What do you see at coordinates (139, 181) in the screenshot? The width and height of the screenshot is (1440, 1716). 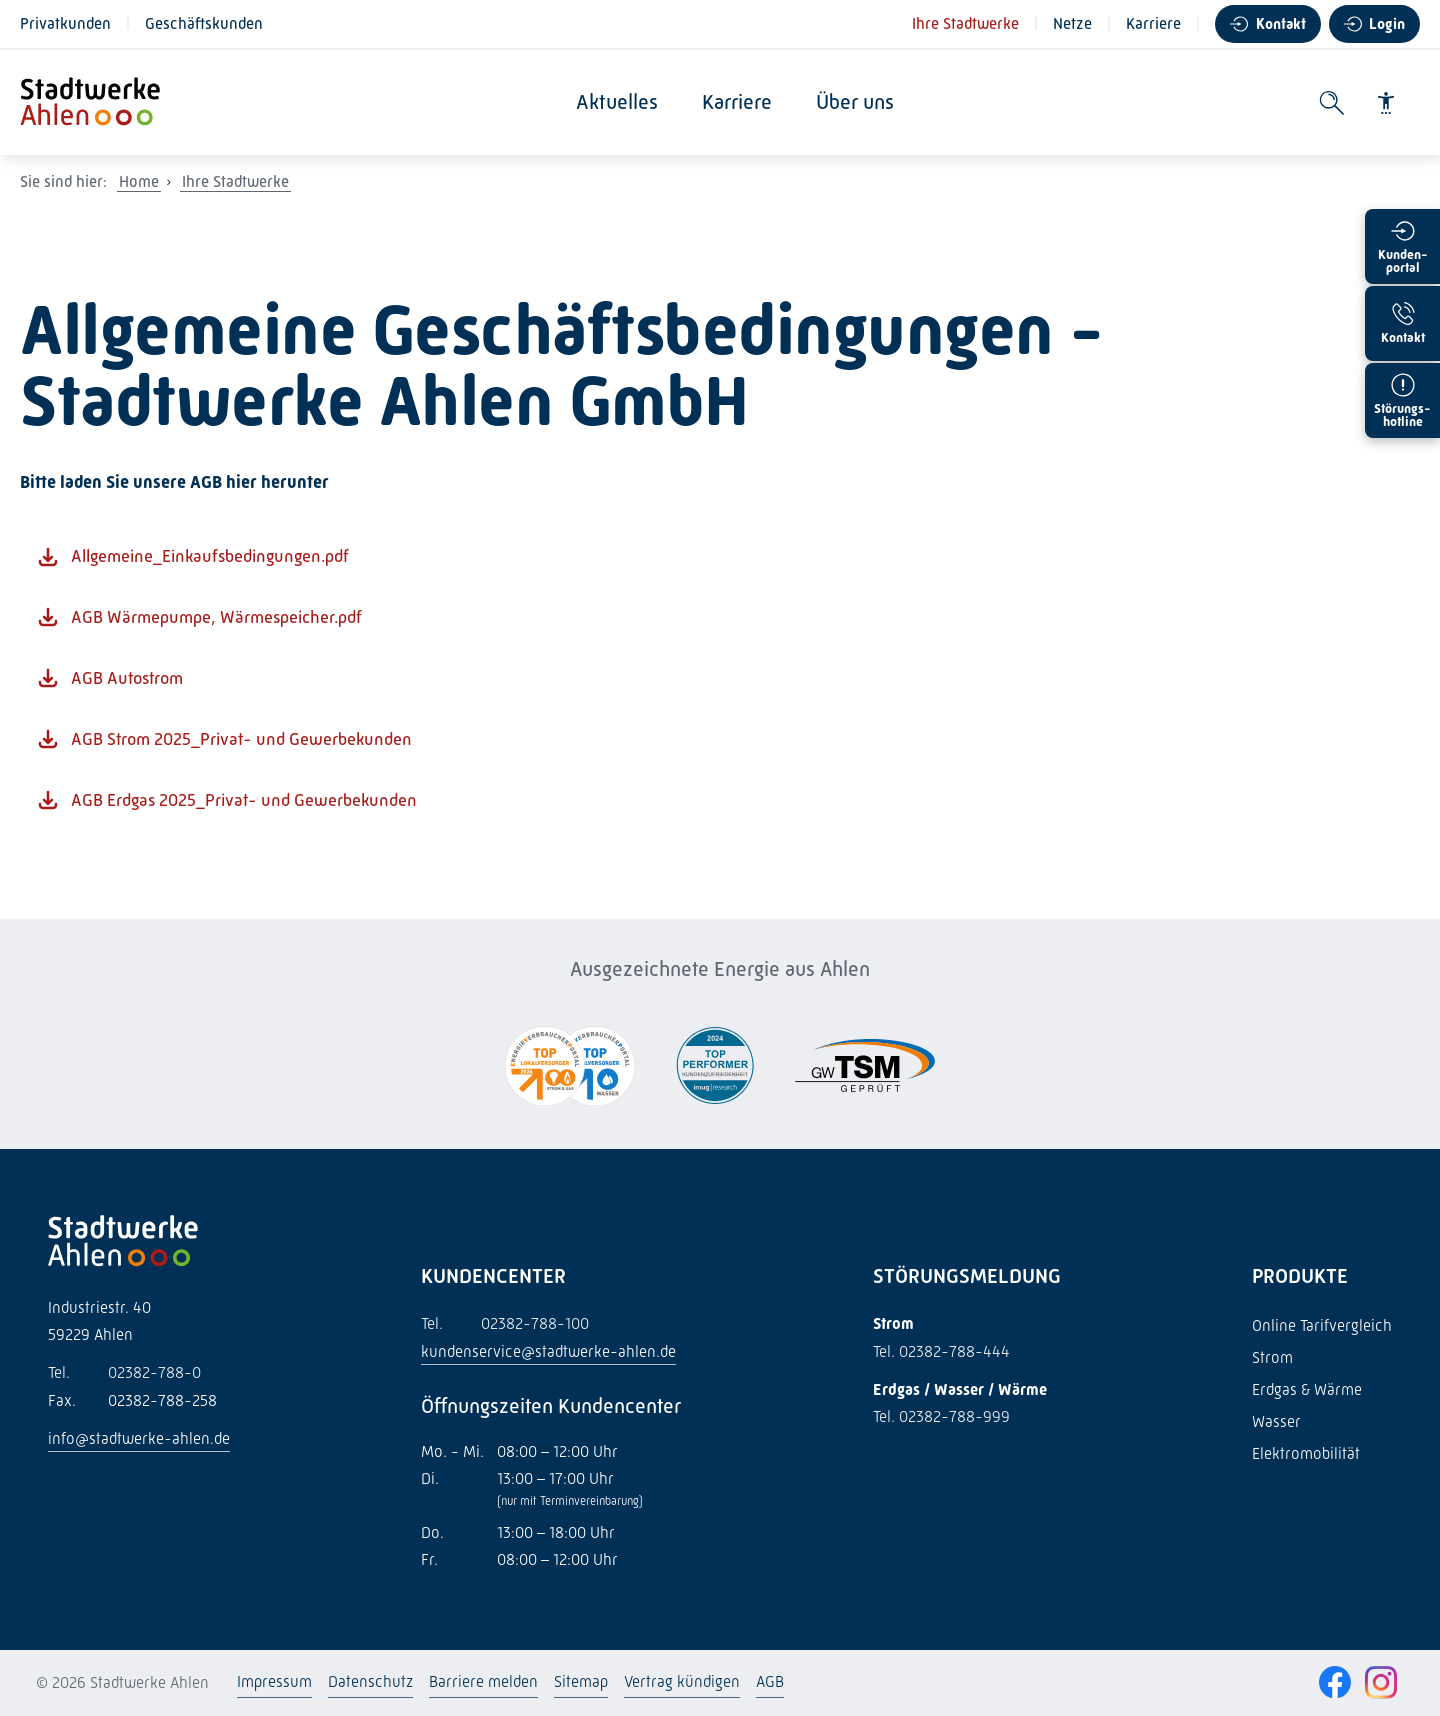 I see `Home` at bounding box center [139, 181].